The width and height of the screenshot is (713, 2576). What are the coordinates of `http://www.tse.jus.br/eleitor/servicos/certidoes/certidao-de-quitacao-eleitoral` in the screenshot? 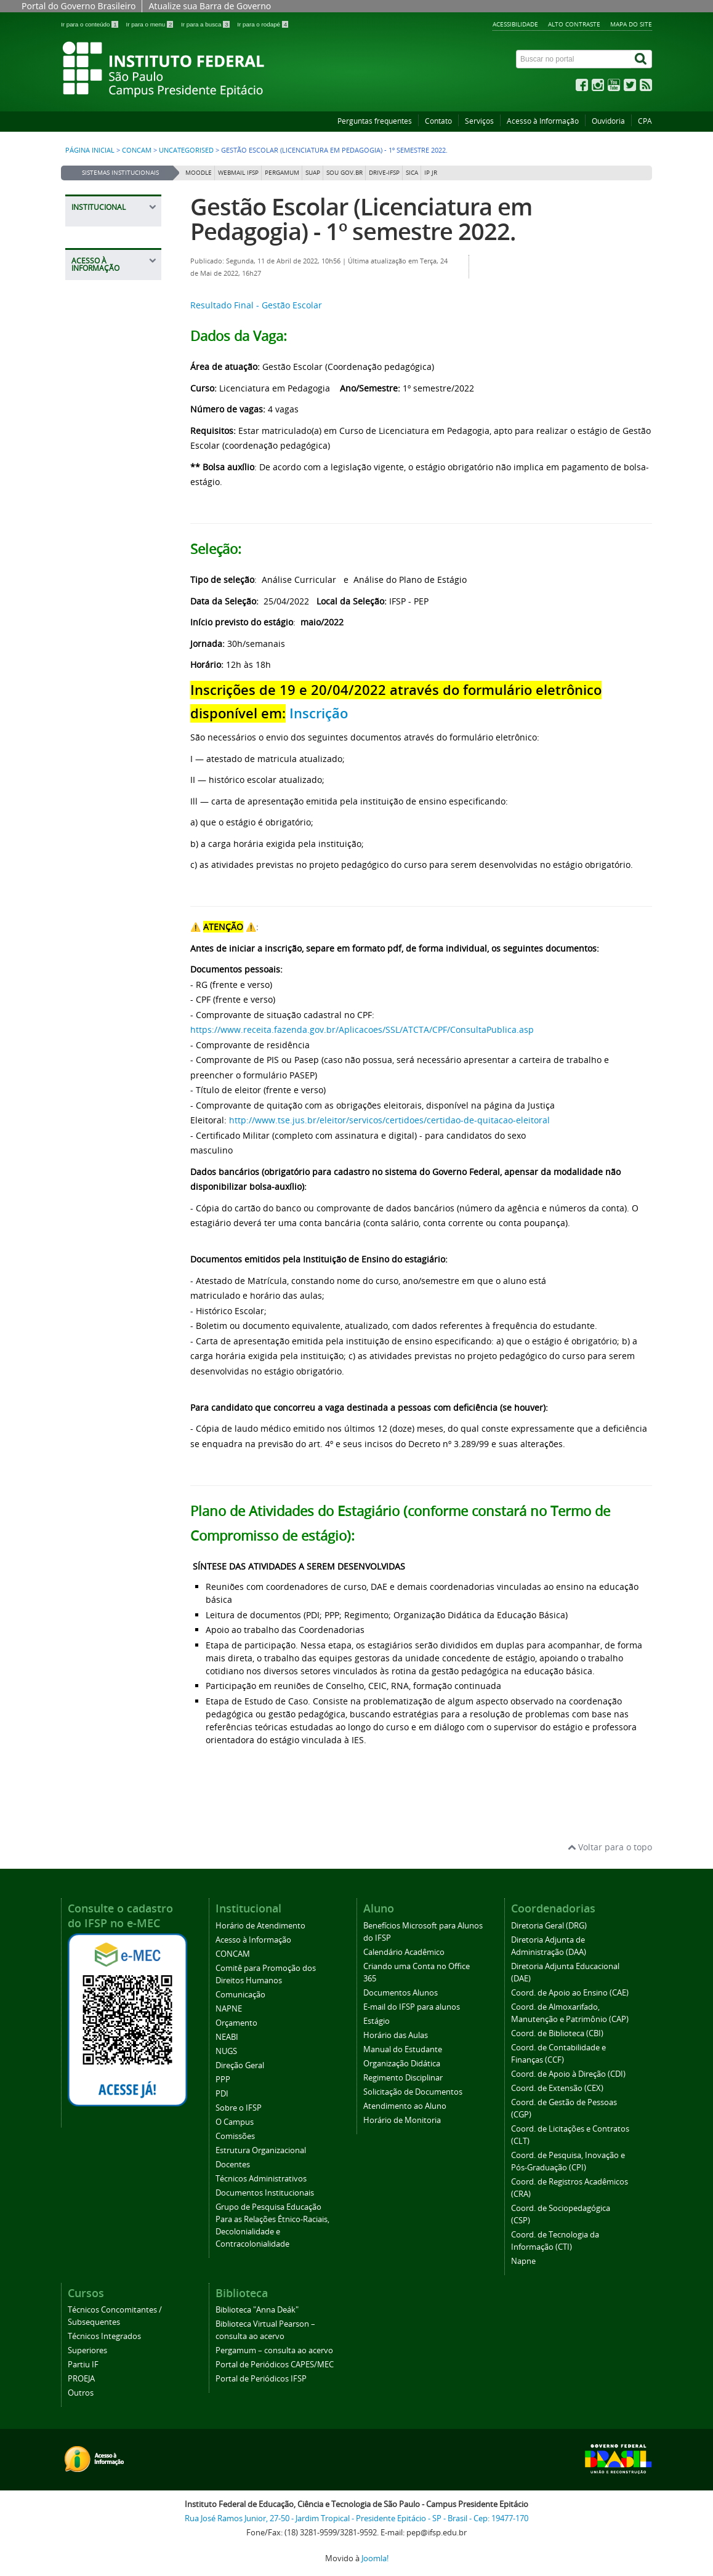 It's located at (389, 1120).